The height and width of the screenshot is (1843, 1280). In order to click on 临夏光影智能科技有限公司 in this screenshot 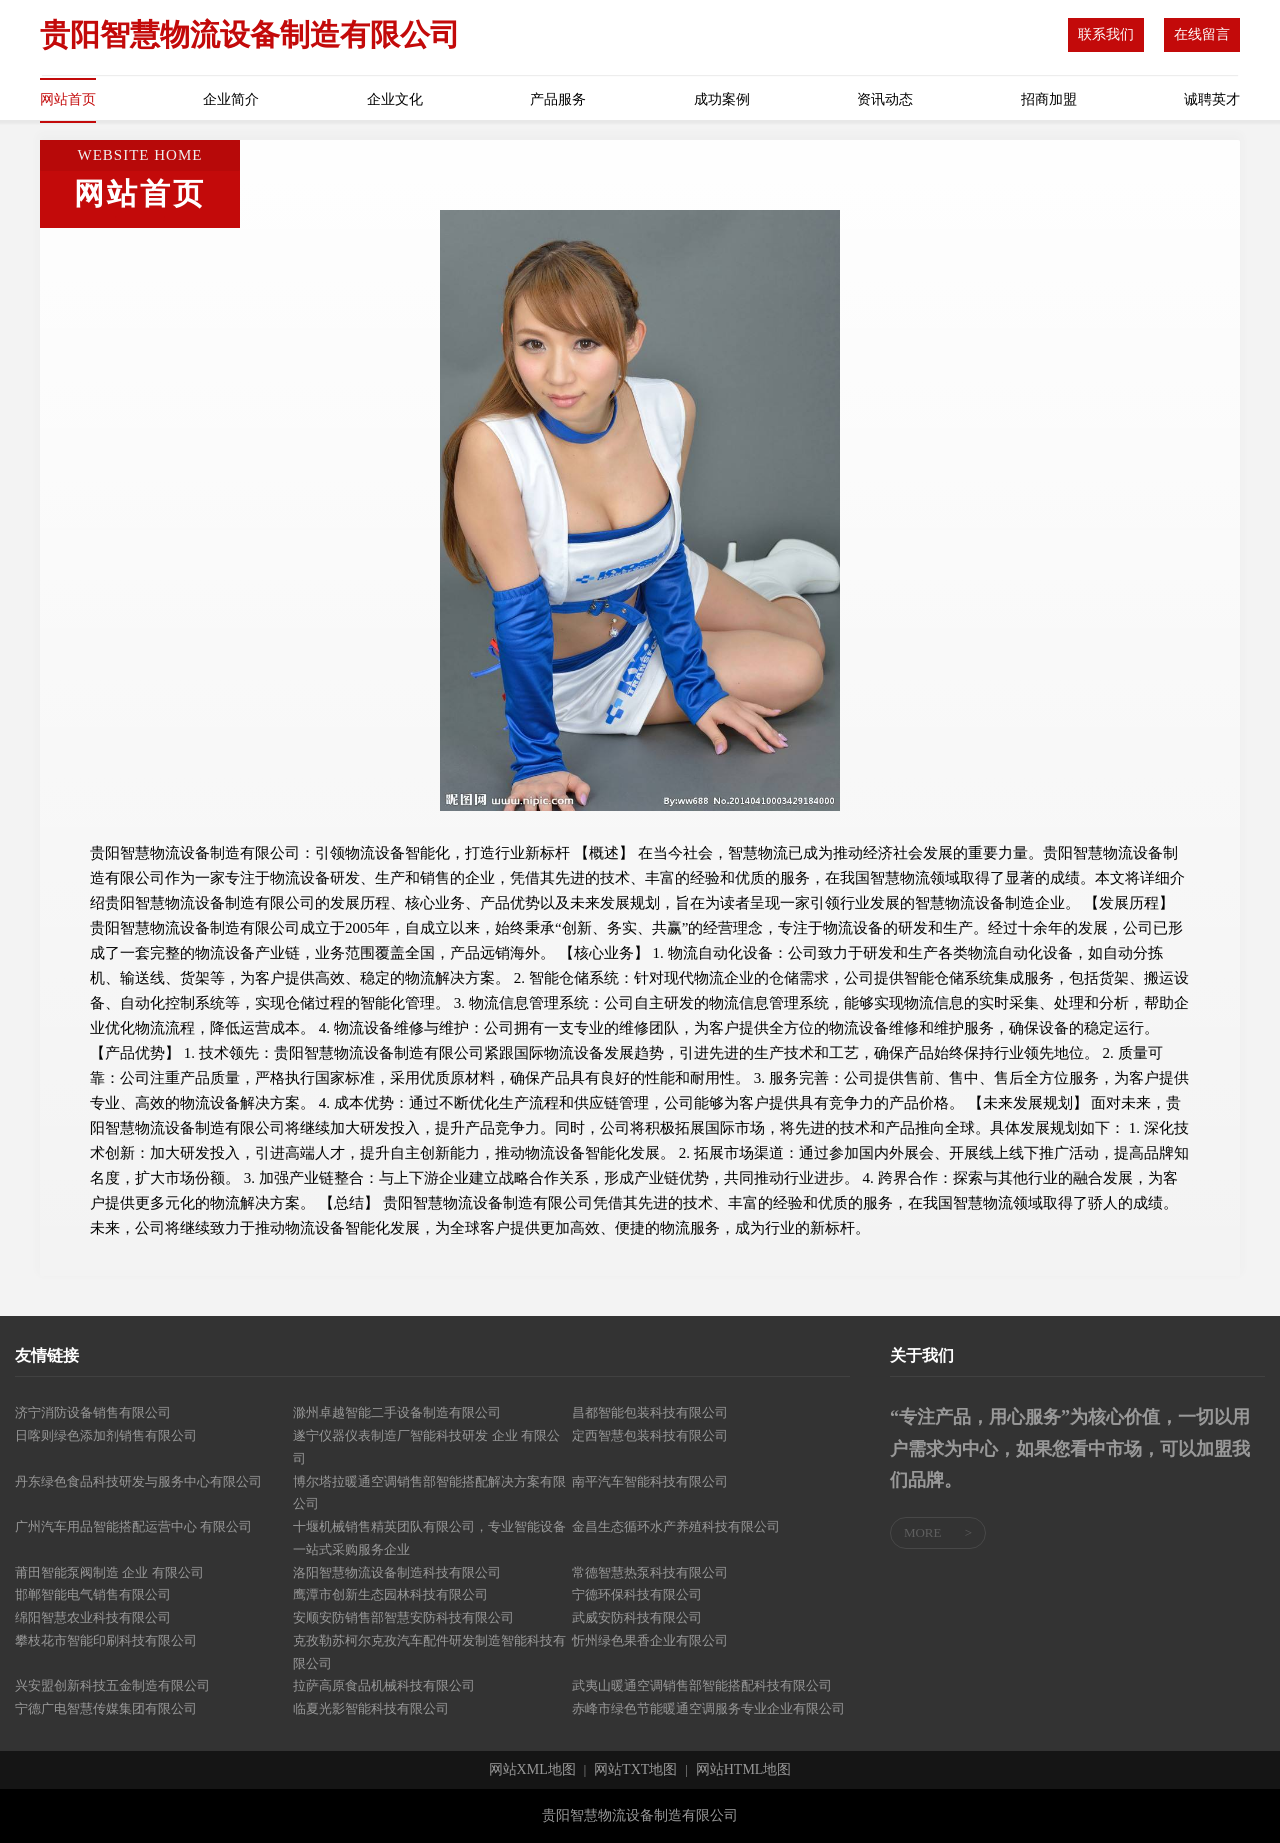, I will do `click(371, 1708)`.